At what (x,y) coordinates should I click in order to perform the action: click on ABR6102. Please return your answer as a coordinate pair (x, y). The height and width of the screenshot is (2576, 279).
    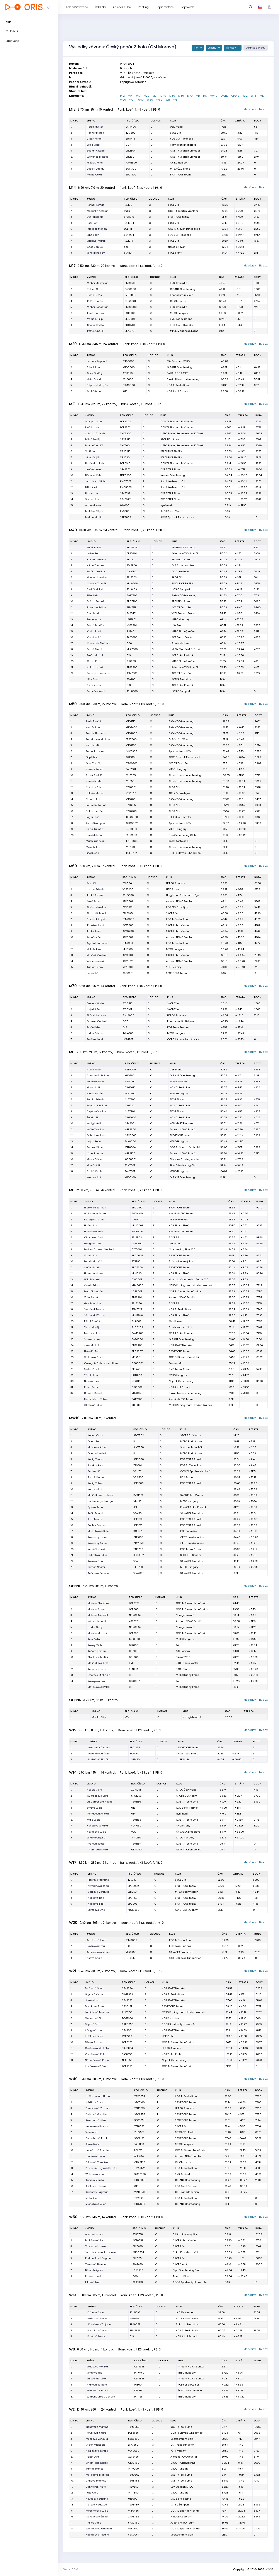
    Looking at the image, I should click on (127, 961).